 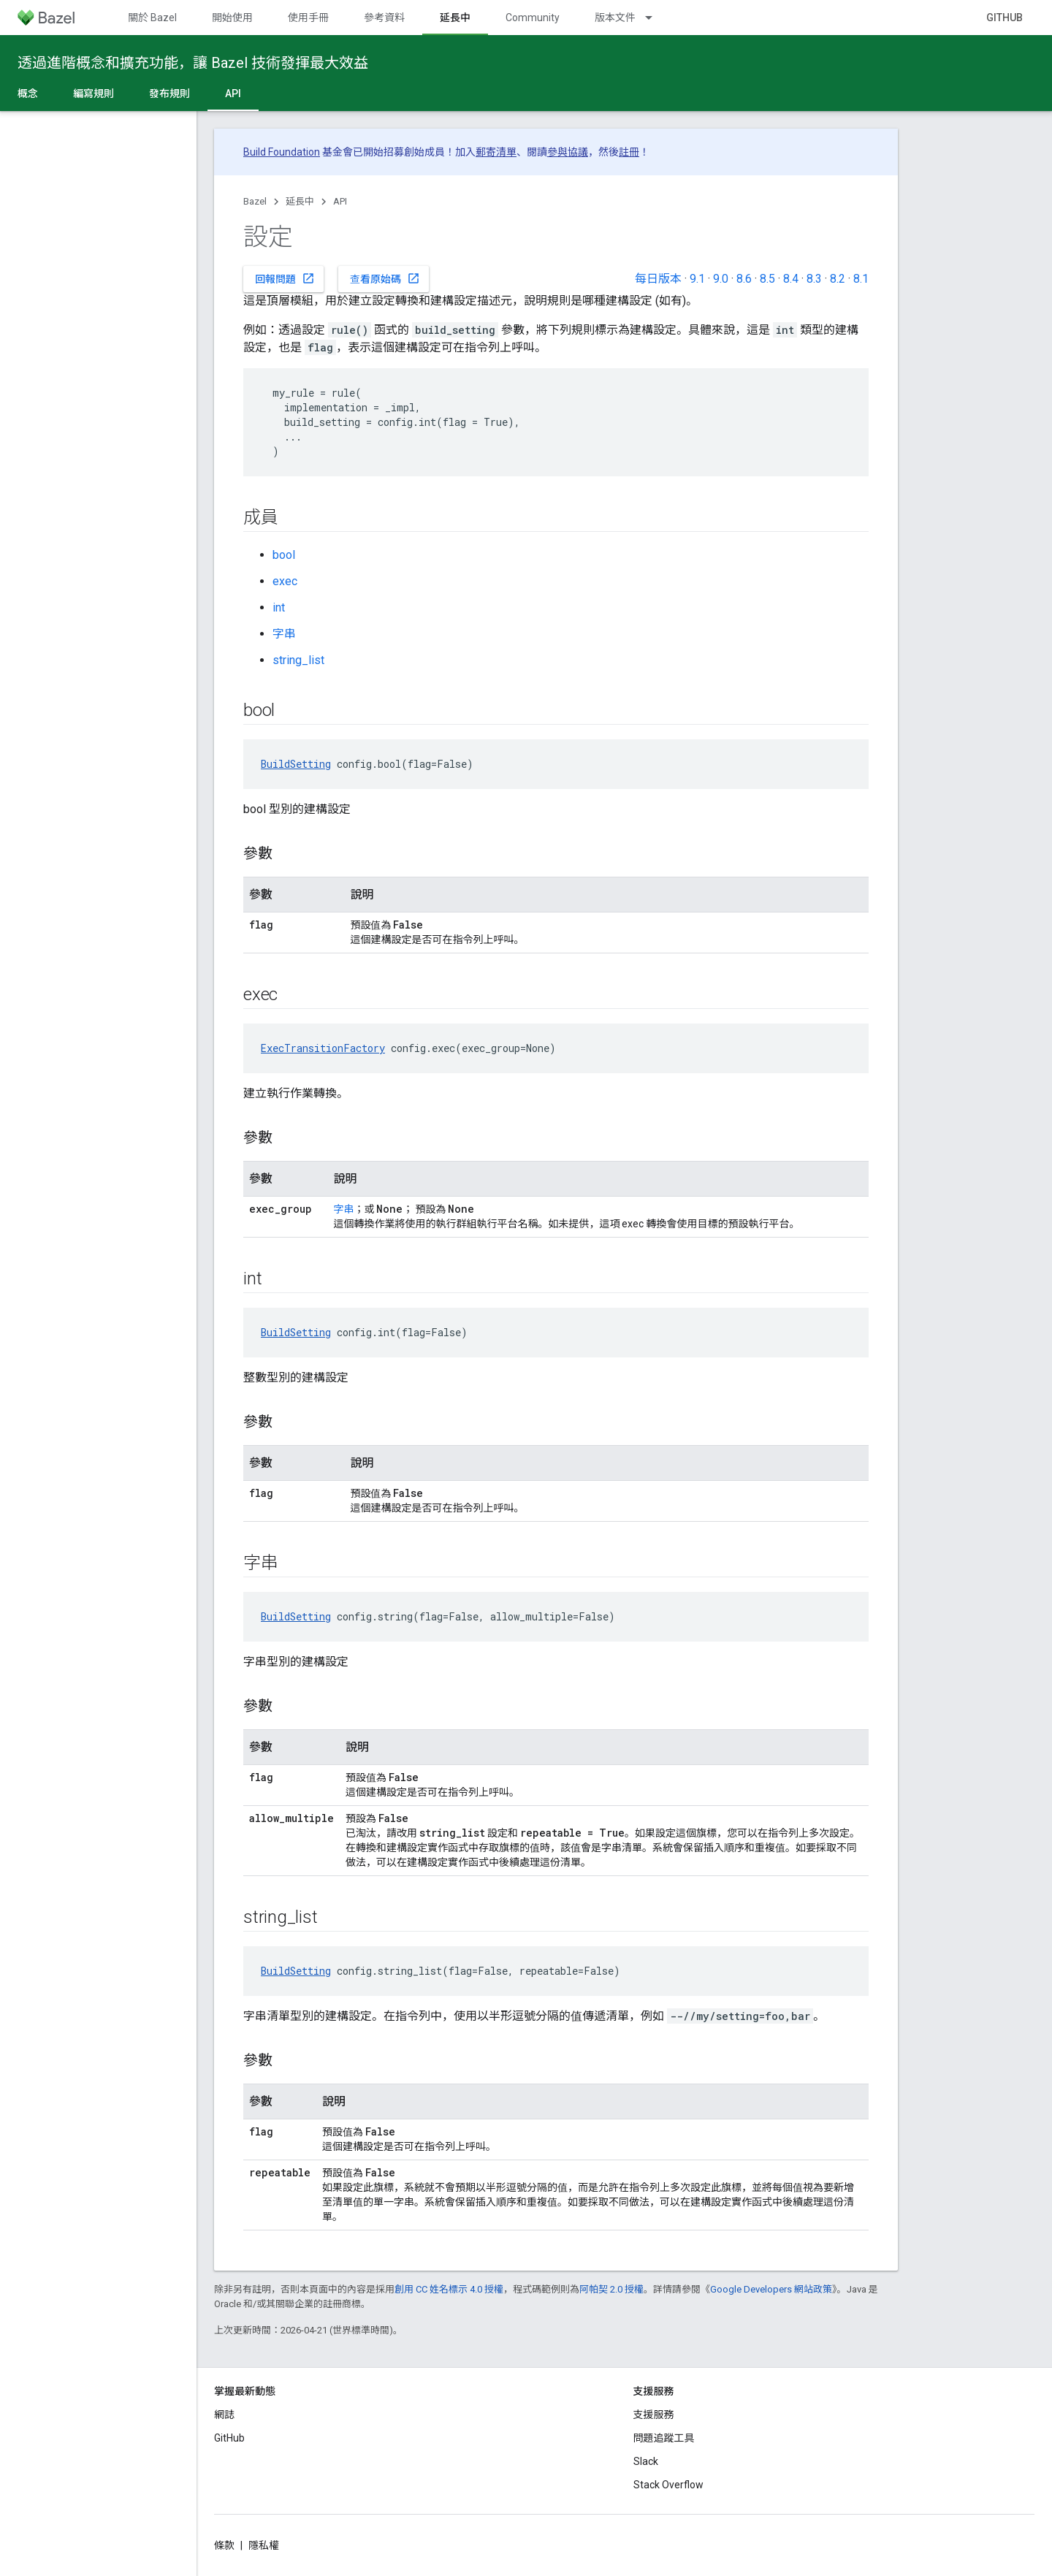 I want to click on Stack Overflow, so click(x=668, y=2485).